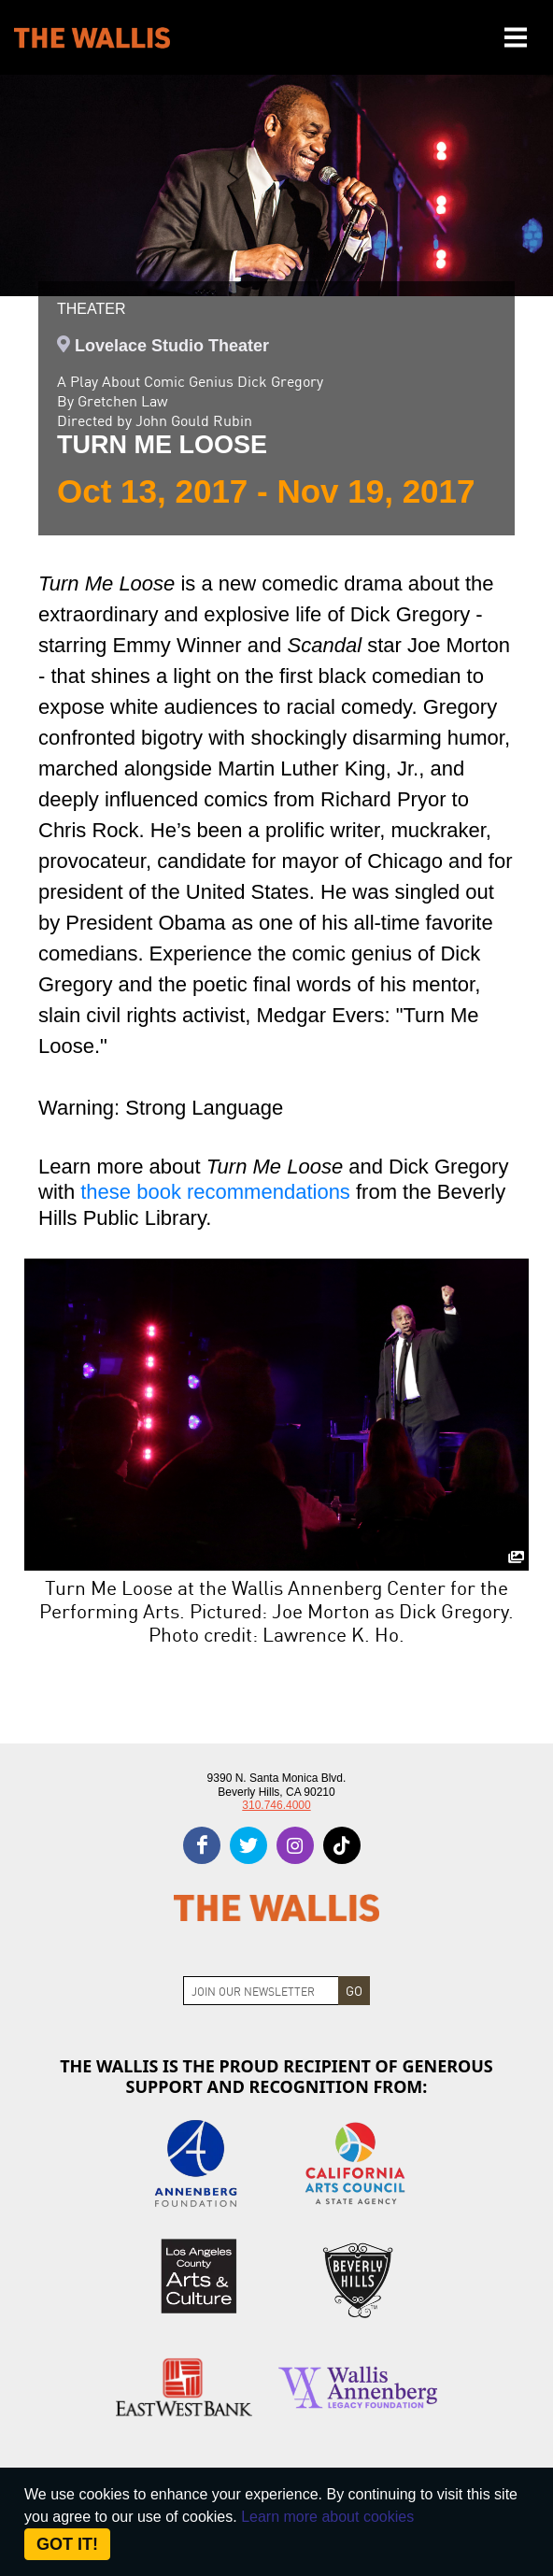 This screenshot has width=553, height=2576. What do you see at coordinates (276, 1805) in the screenshot?
I see `310.746.4000` at bounding box center [276, 1805].